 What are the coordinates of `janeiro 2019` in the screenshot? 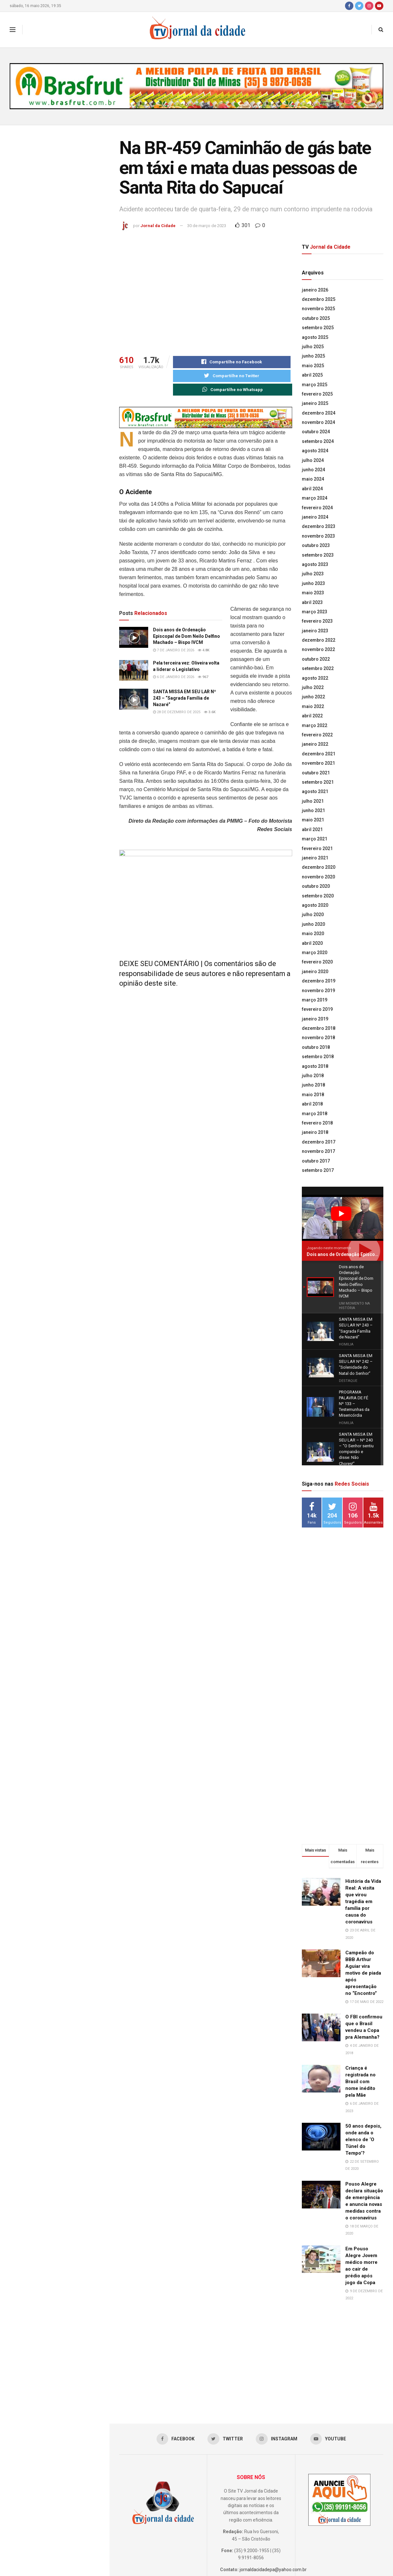 It's located at (315, 1018).